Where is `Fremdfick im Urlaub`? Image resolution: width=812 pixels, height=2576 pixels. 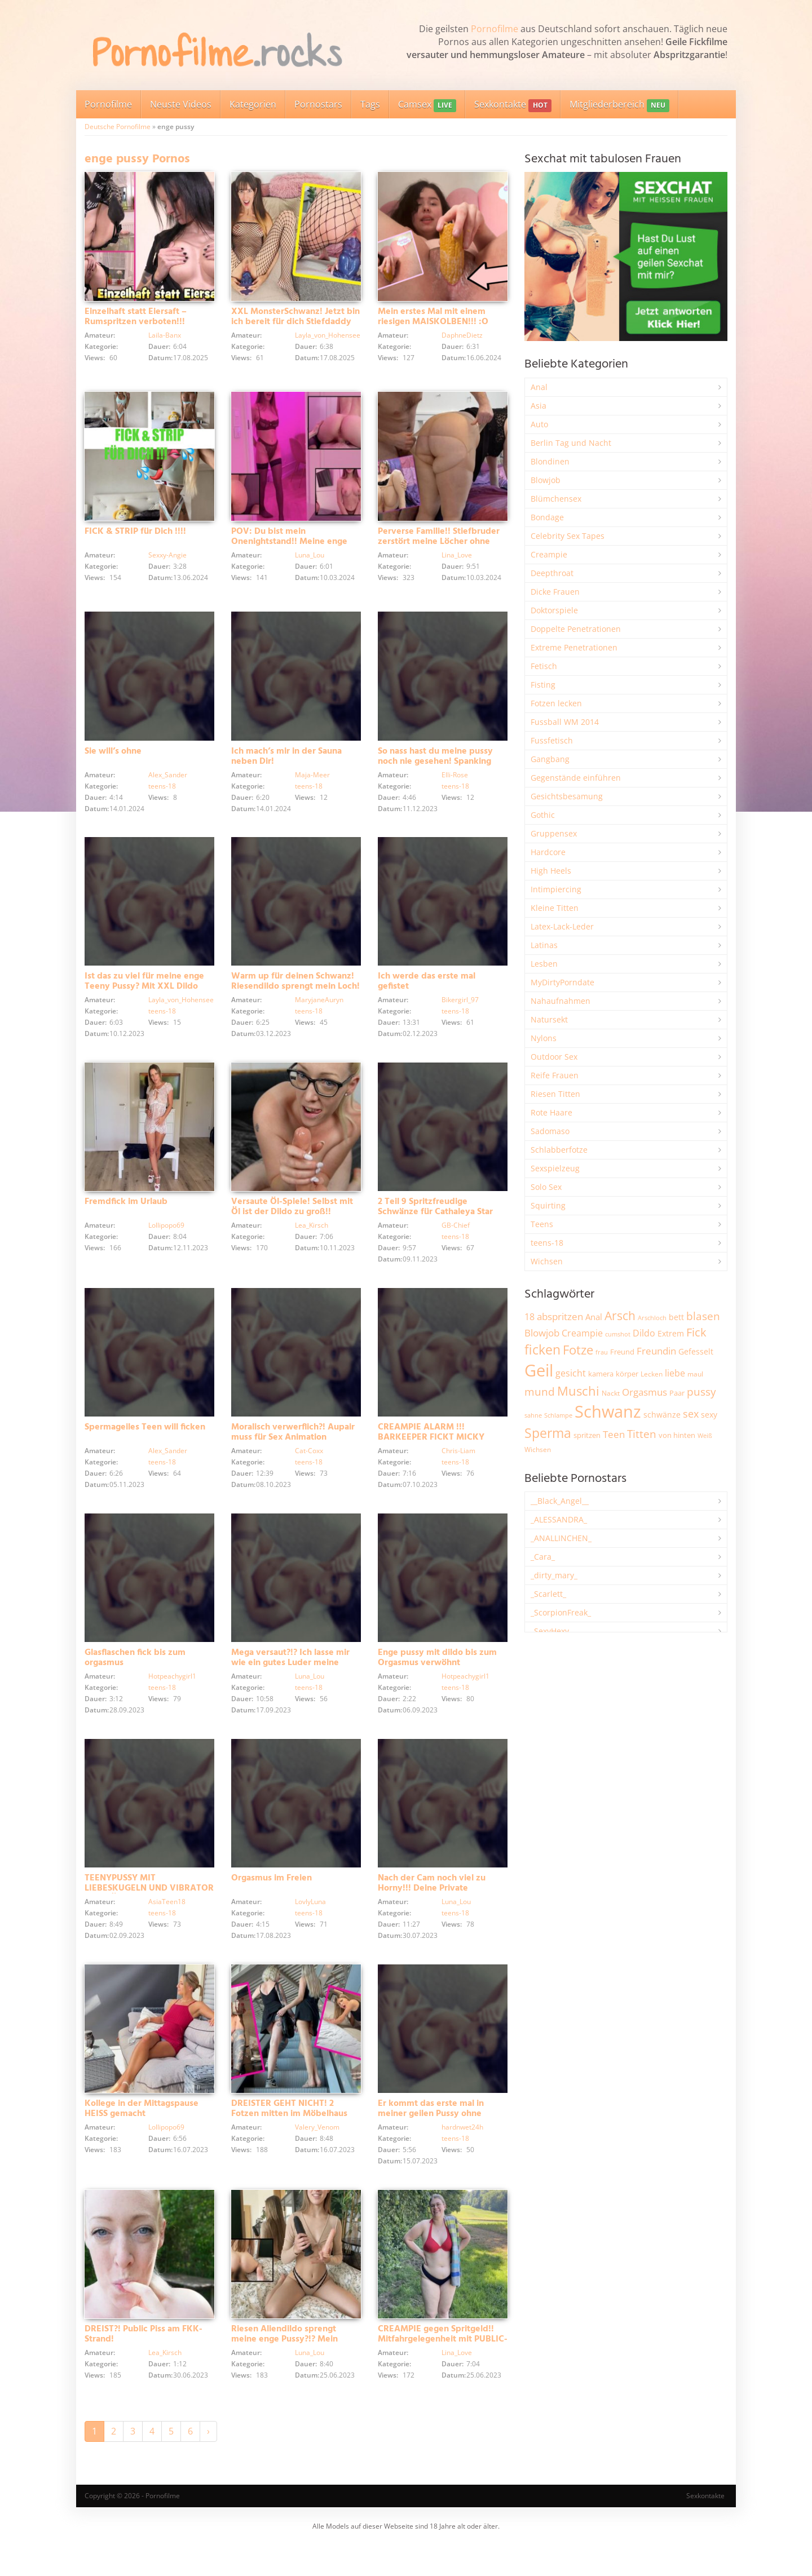
Fremdfick im Urlaub is located at coordinates (126, 1215).